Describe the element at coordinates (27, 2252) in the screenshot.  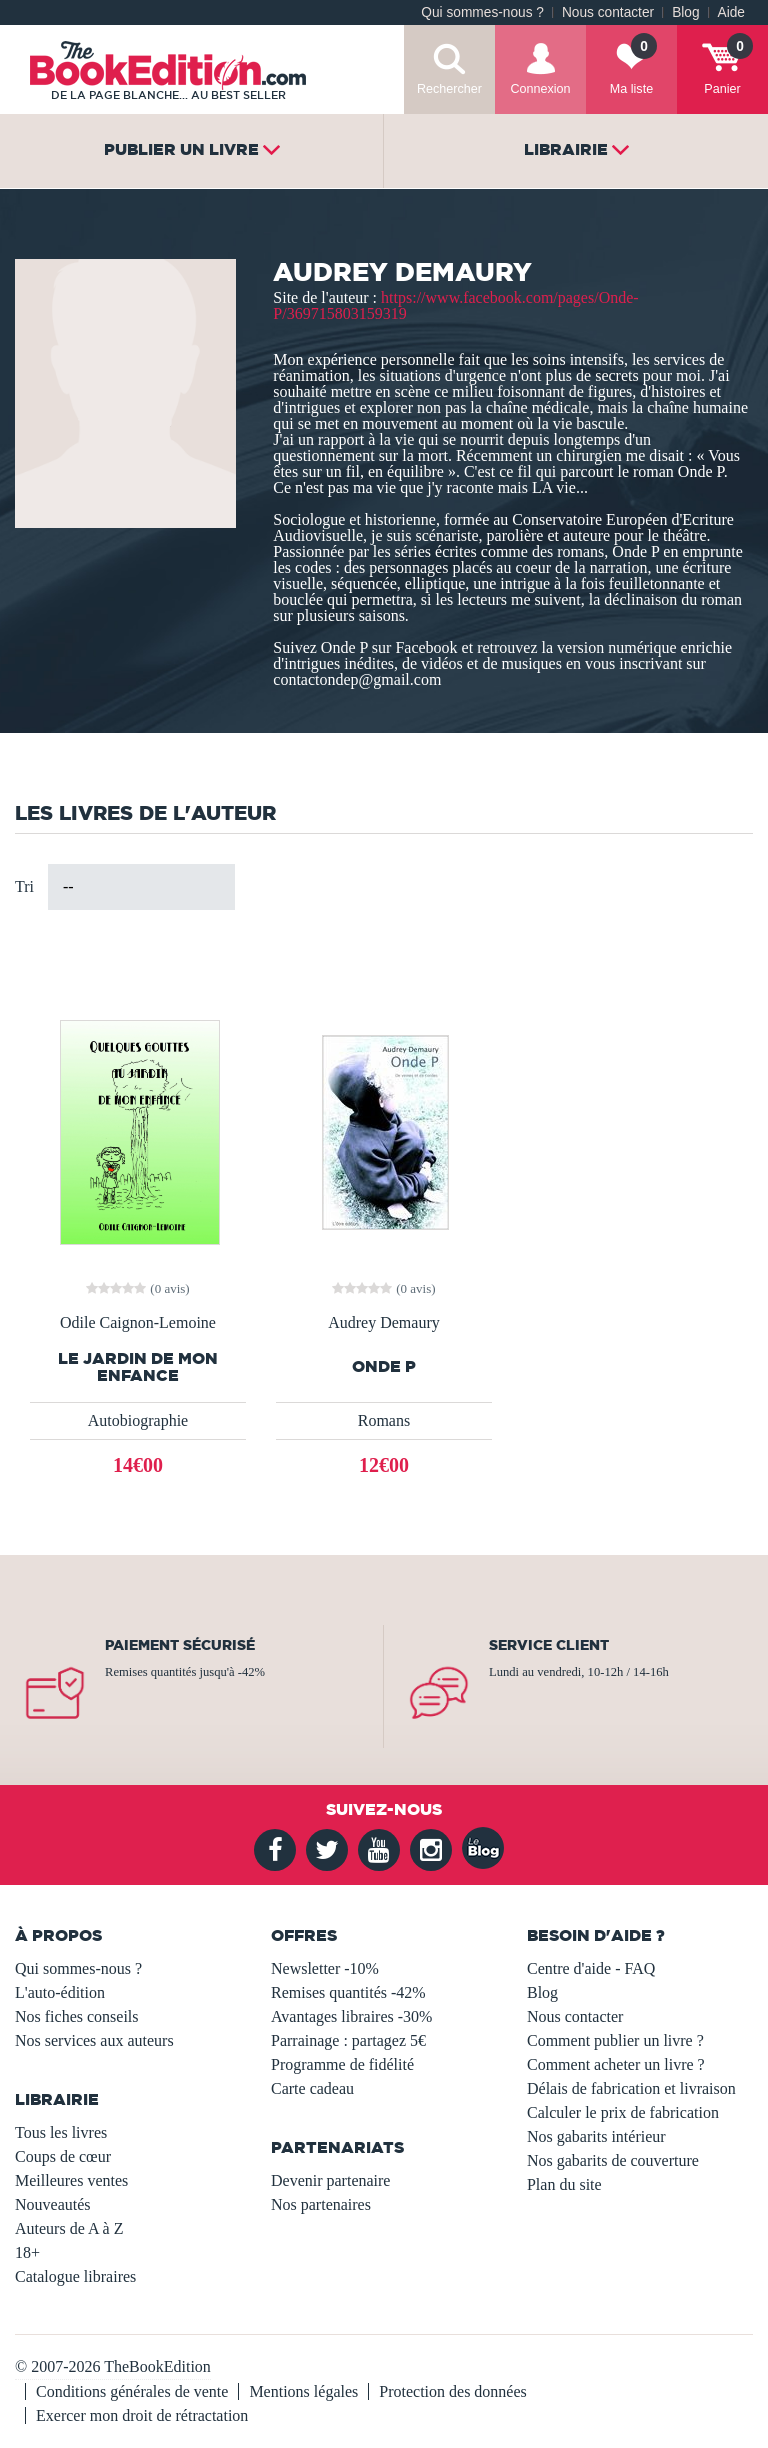
I see `18+` at that location.